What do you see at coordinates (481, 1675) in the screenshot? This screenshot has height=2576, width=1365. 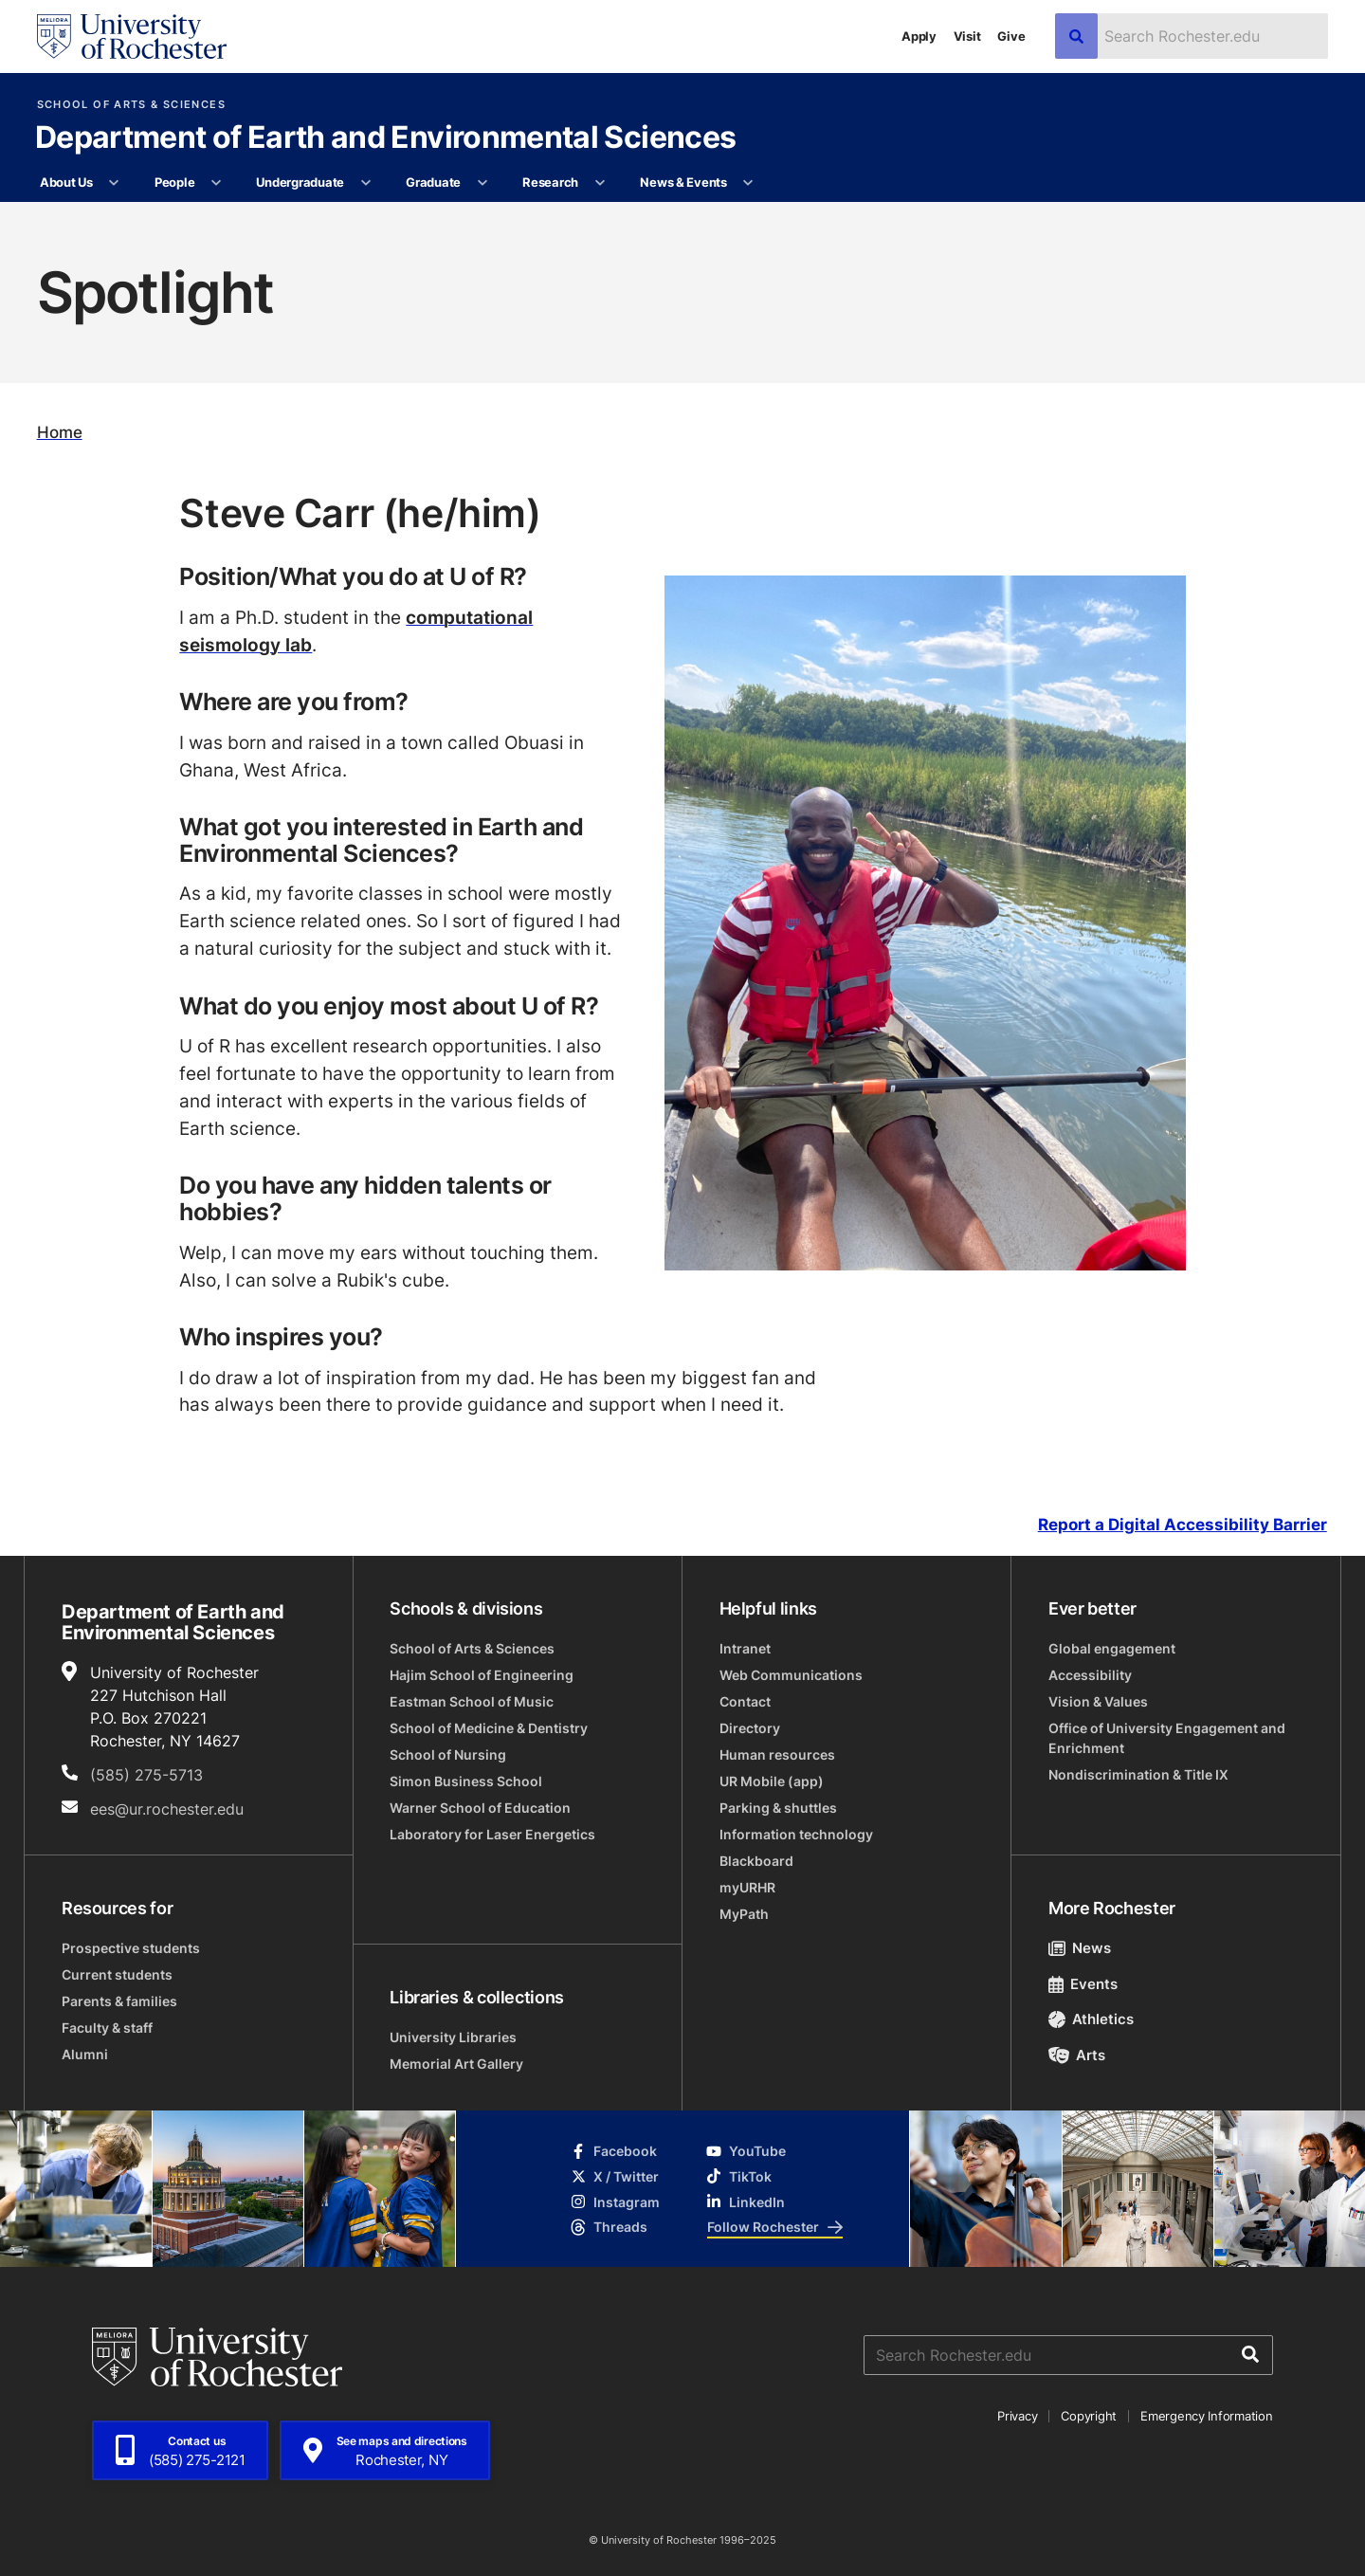 I see `Hajim School of Engineering` at bounding box center [481, 1675].